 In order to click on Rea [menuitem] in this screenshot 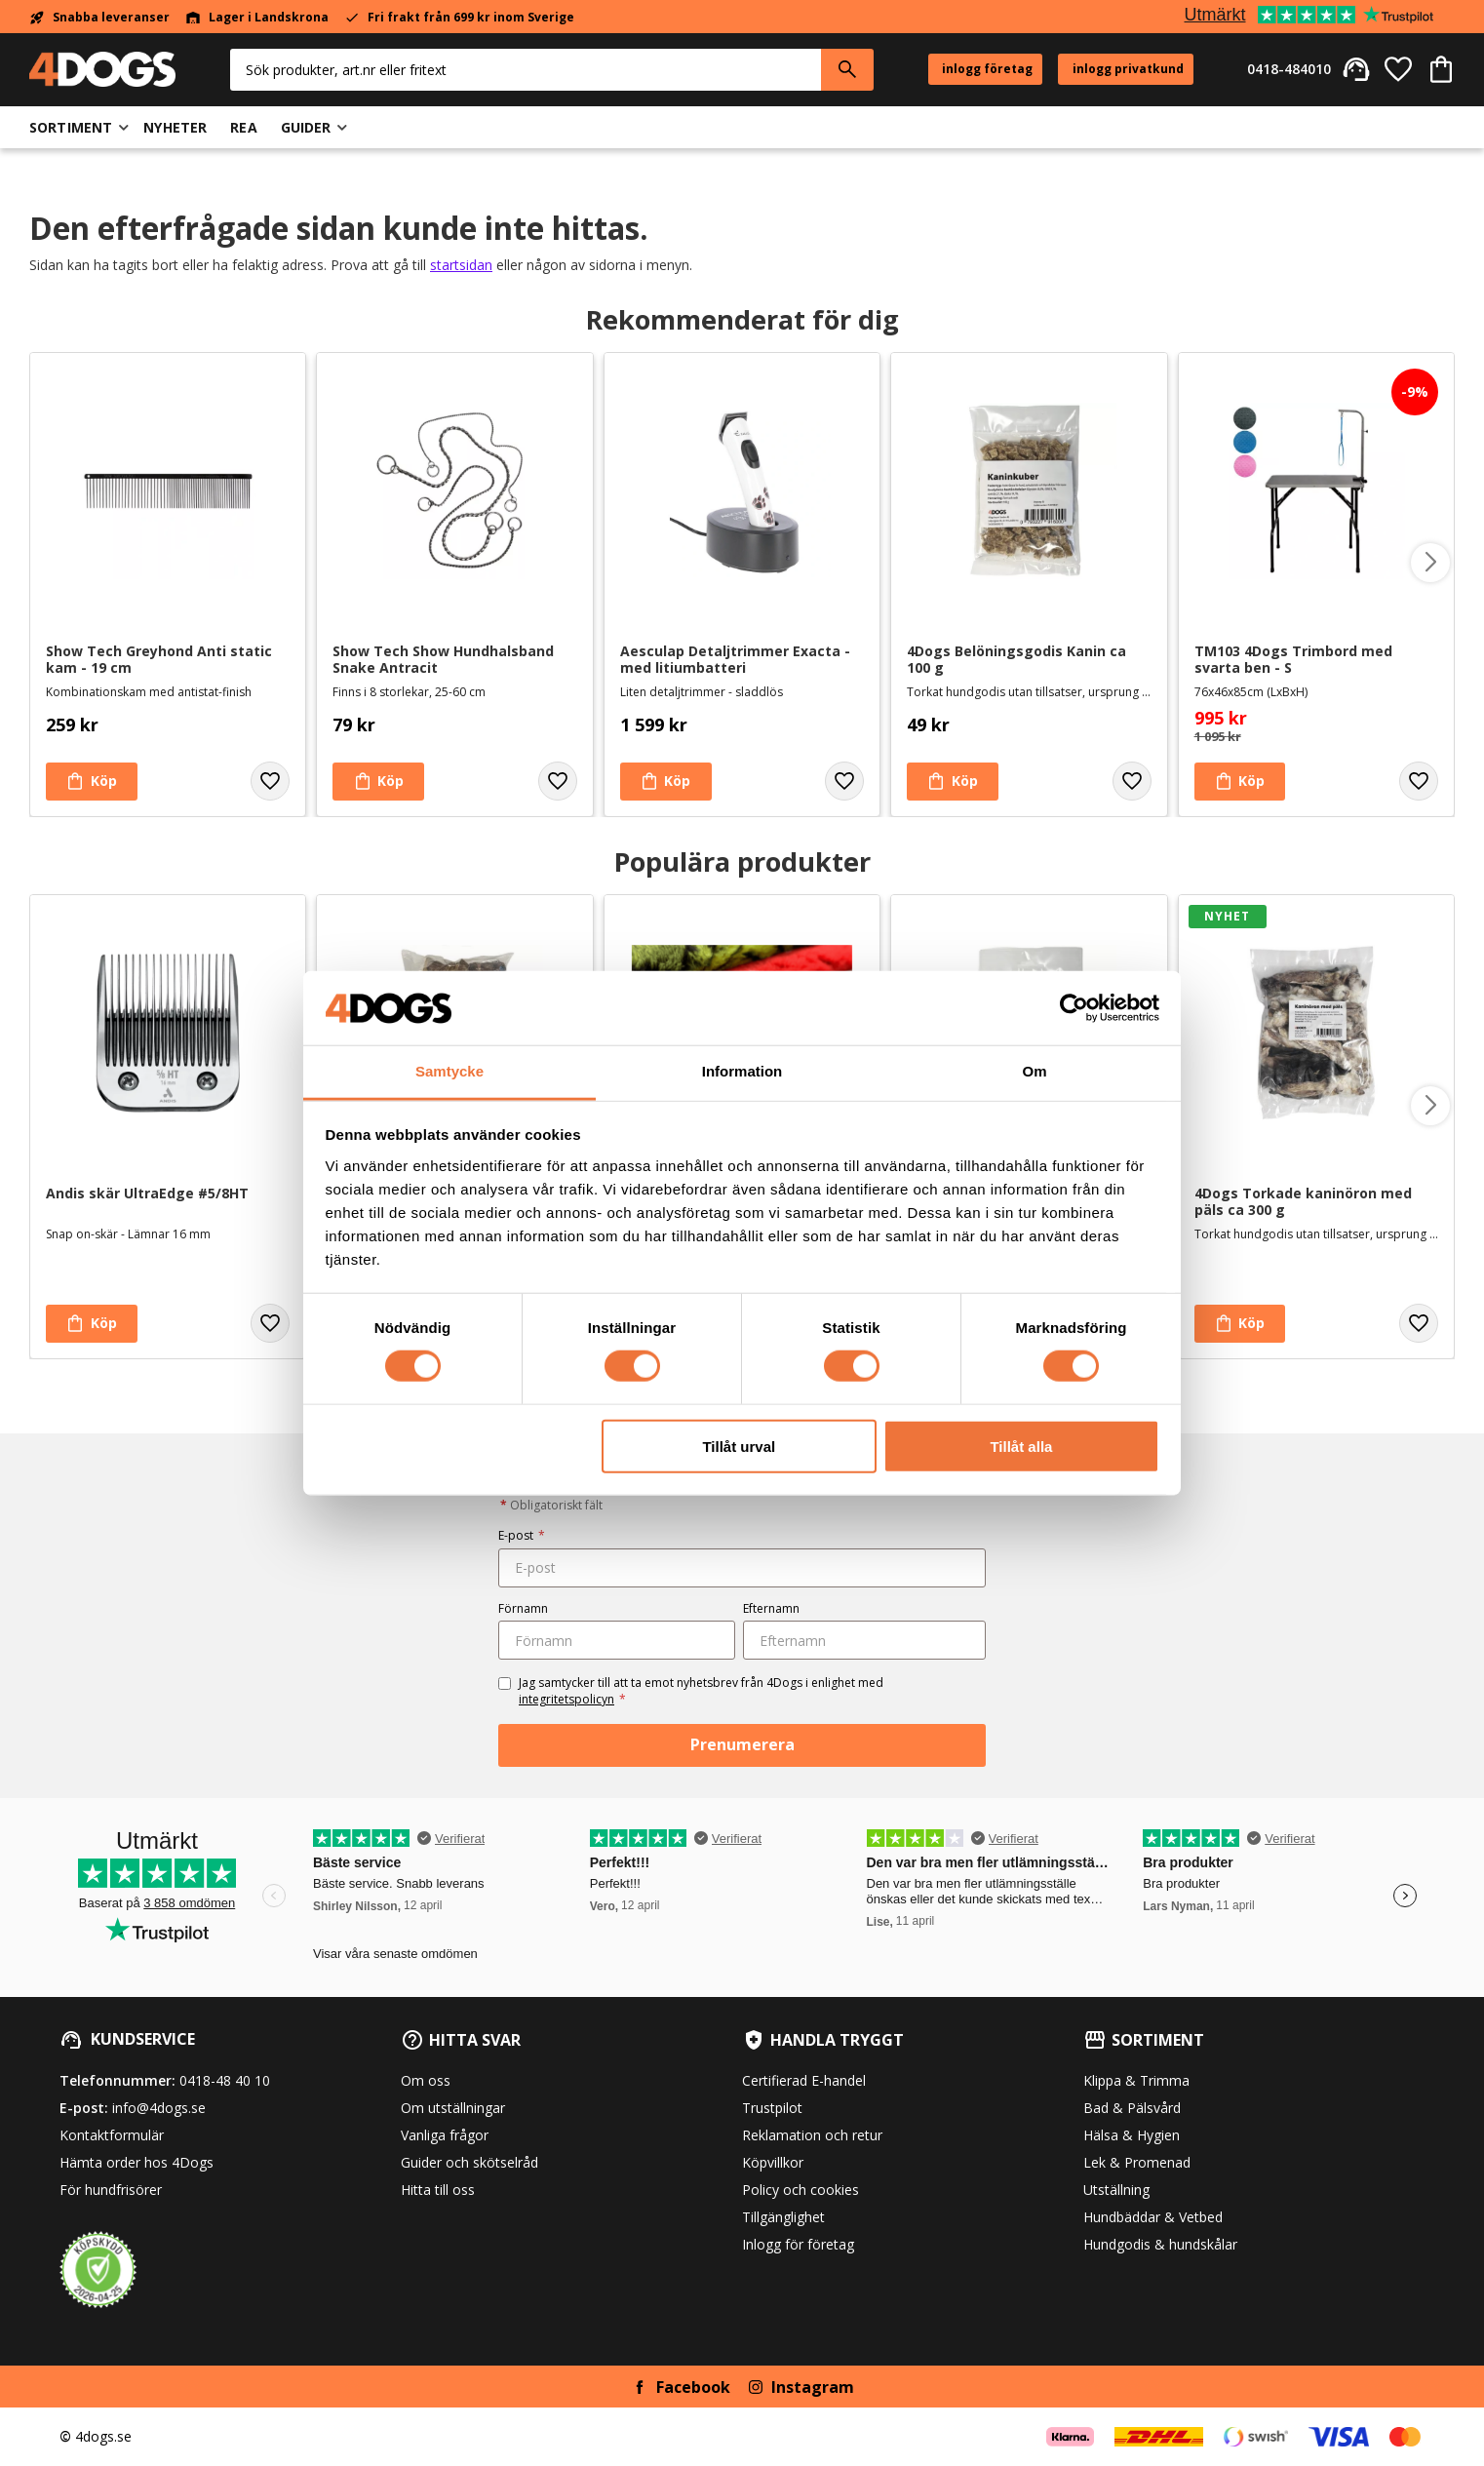, I will do `click(243, 127)`.